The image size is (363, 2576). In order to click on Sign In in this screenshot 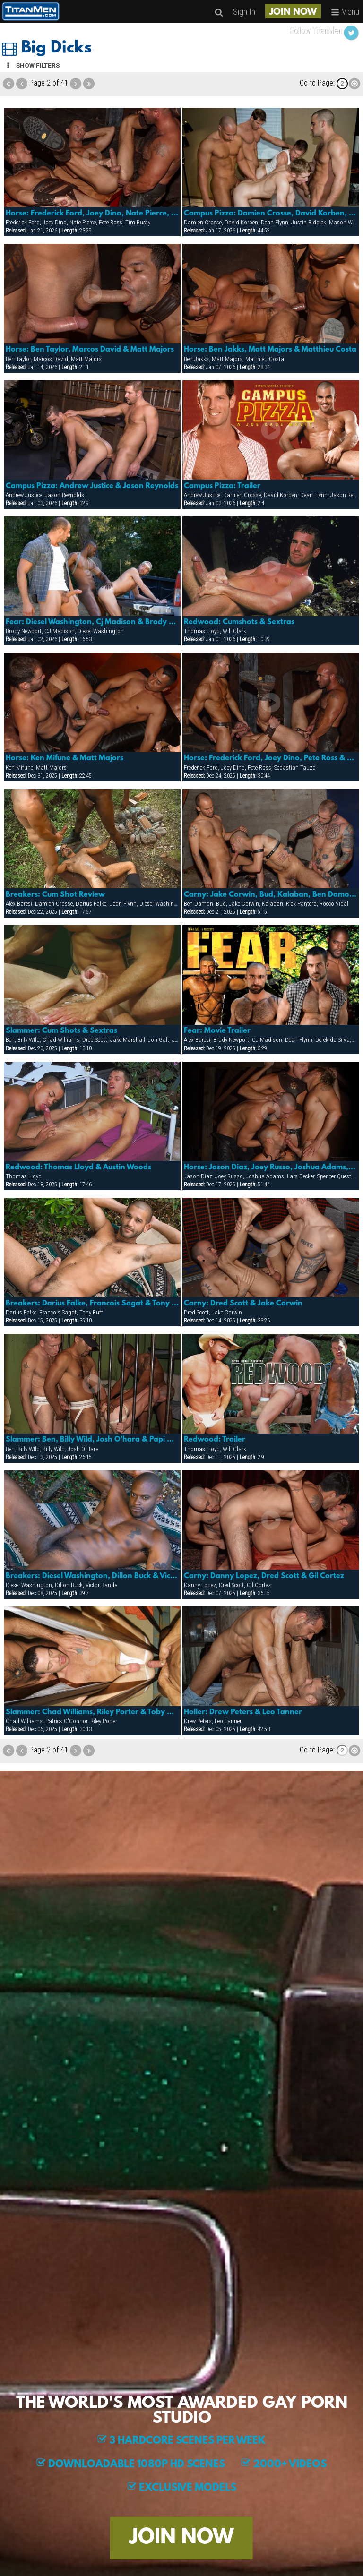, I will do `click(244, 12)`.